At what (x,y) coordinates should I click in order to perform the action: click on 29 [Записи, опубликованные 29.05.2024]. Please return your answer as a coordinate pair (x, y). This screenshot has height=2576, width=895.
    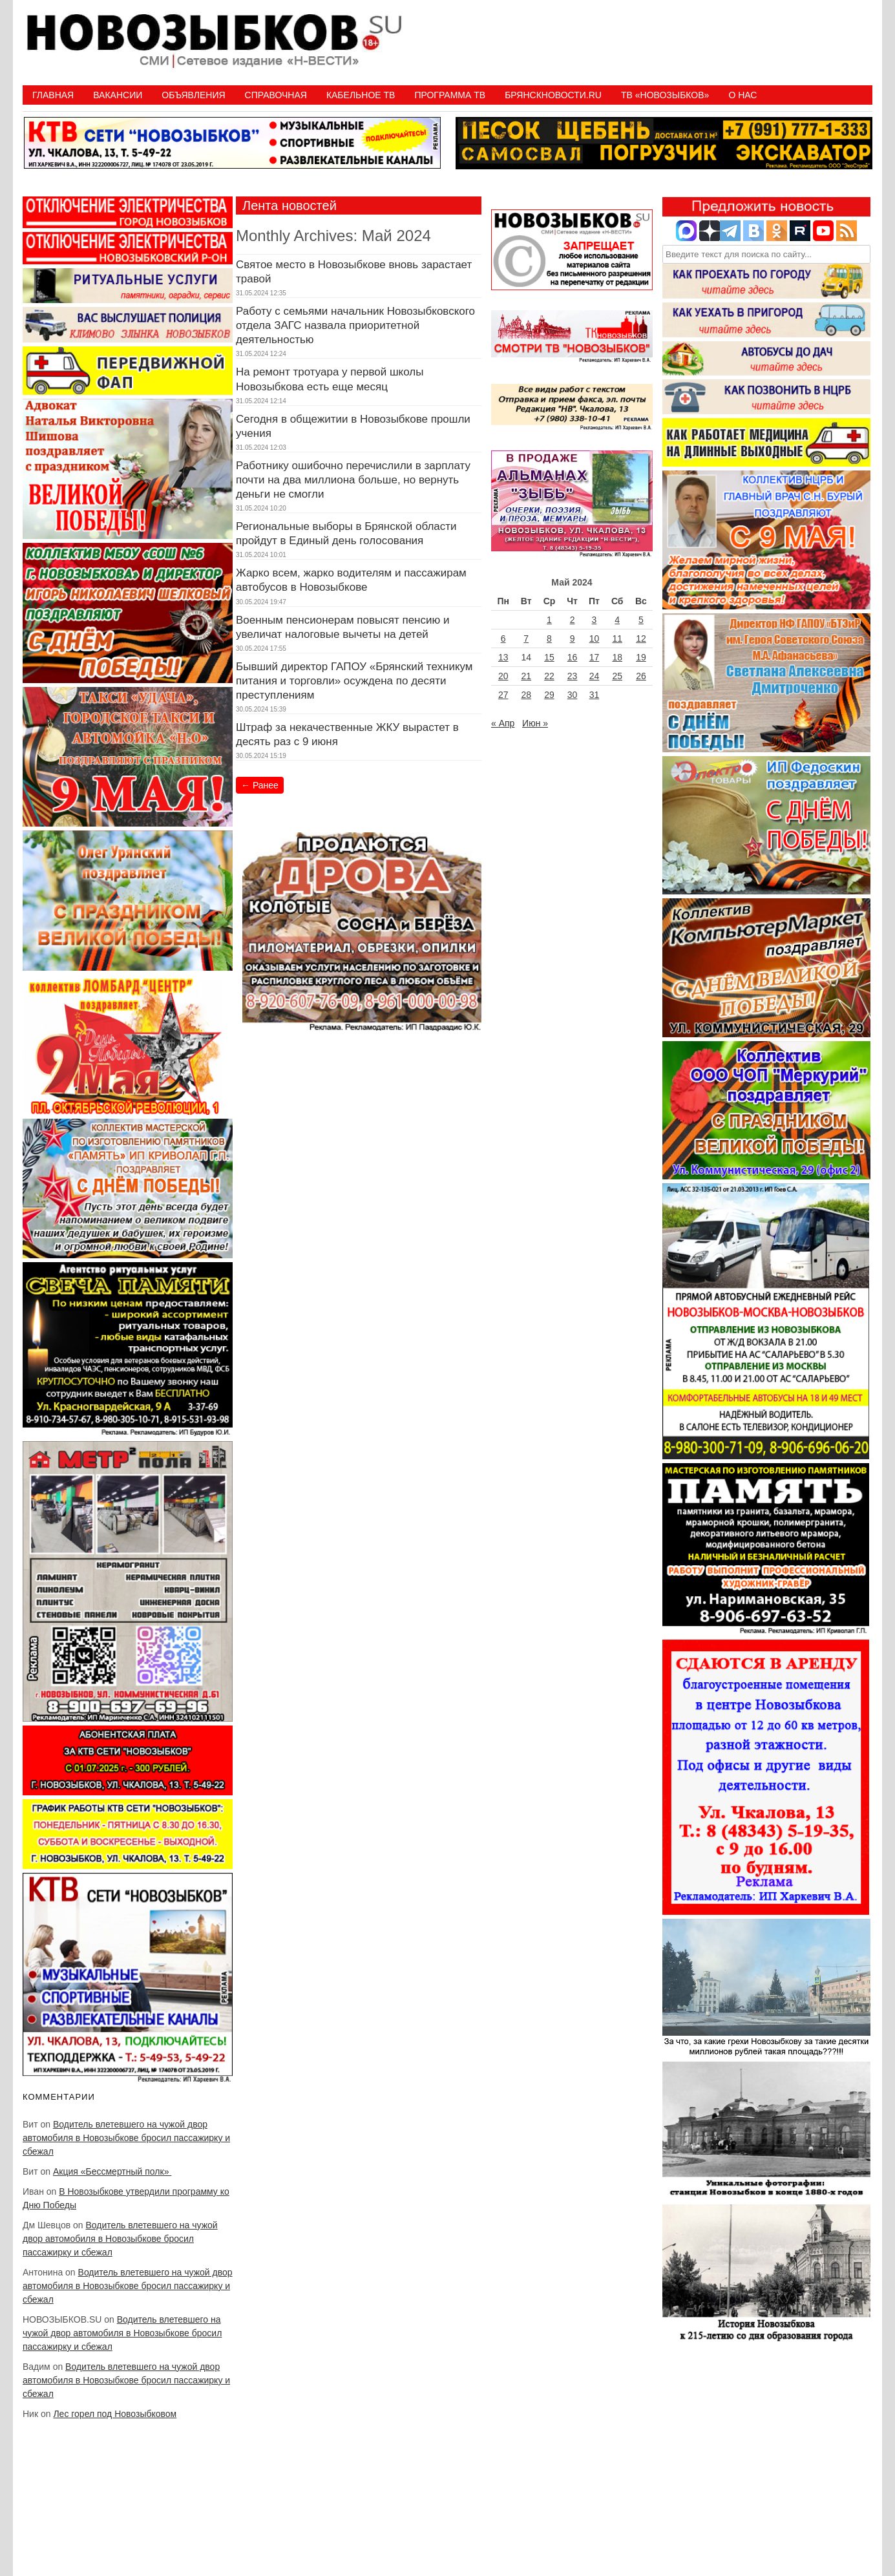
    Looking at the image, I should click on (549, 695).